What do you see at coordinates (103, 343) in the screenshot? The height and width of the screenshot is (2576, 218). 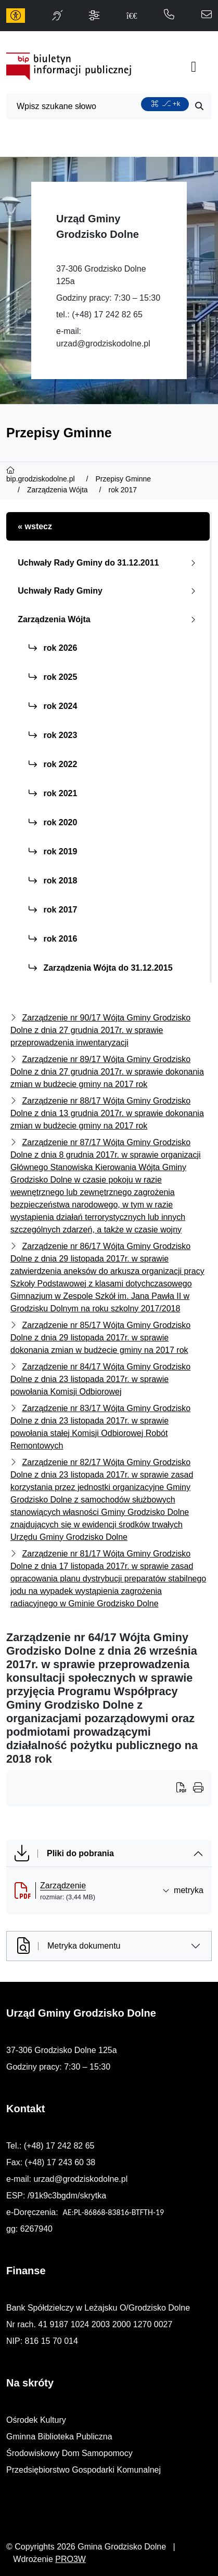 I see `urzad@grodziskodolne.pl` at bounding box center [103, 343].